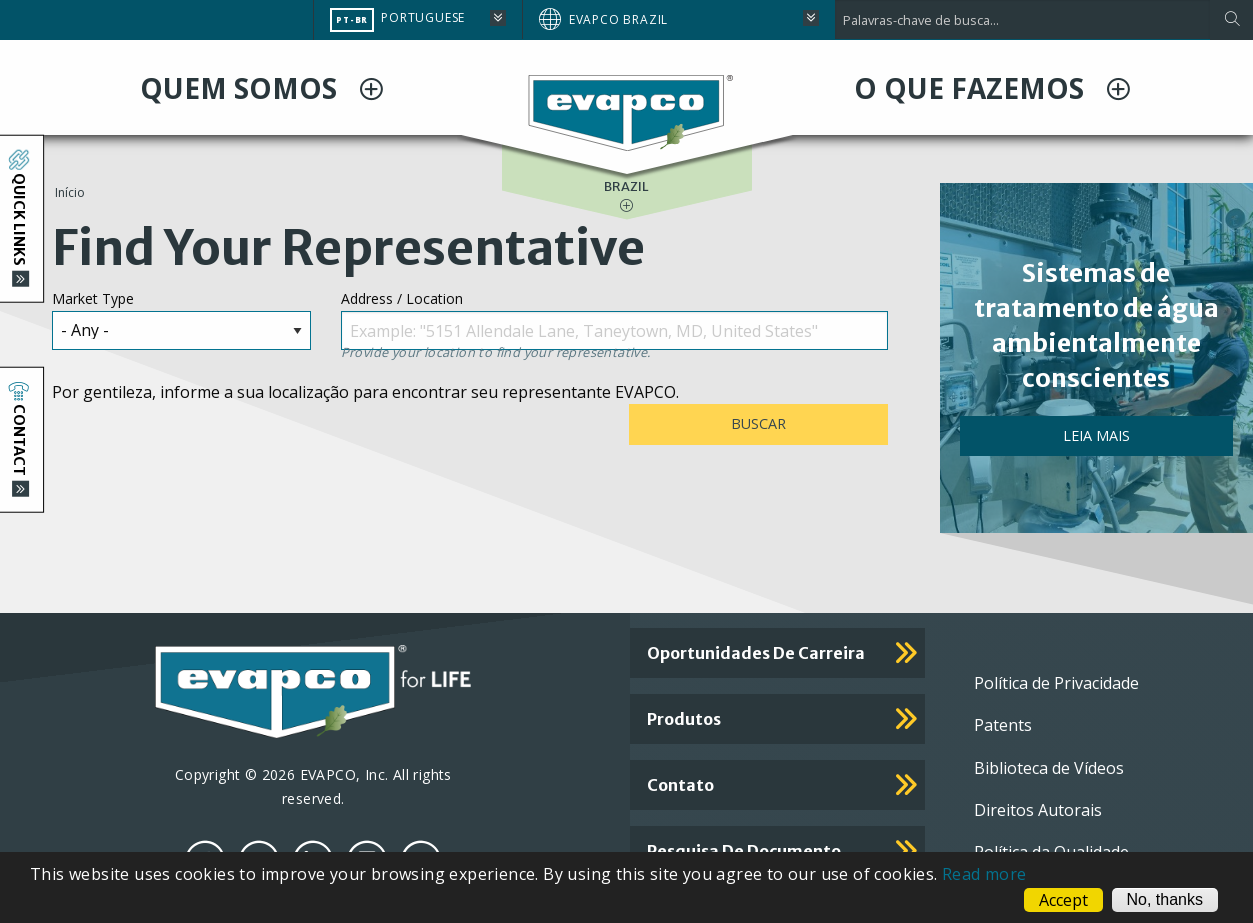 The height and width of the screenshot is (923, 1253). I want to click on QUEM SOMOS, so click(242, 88).